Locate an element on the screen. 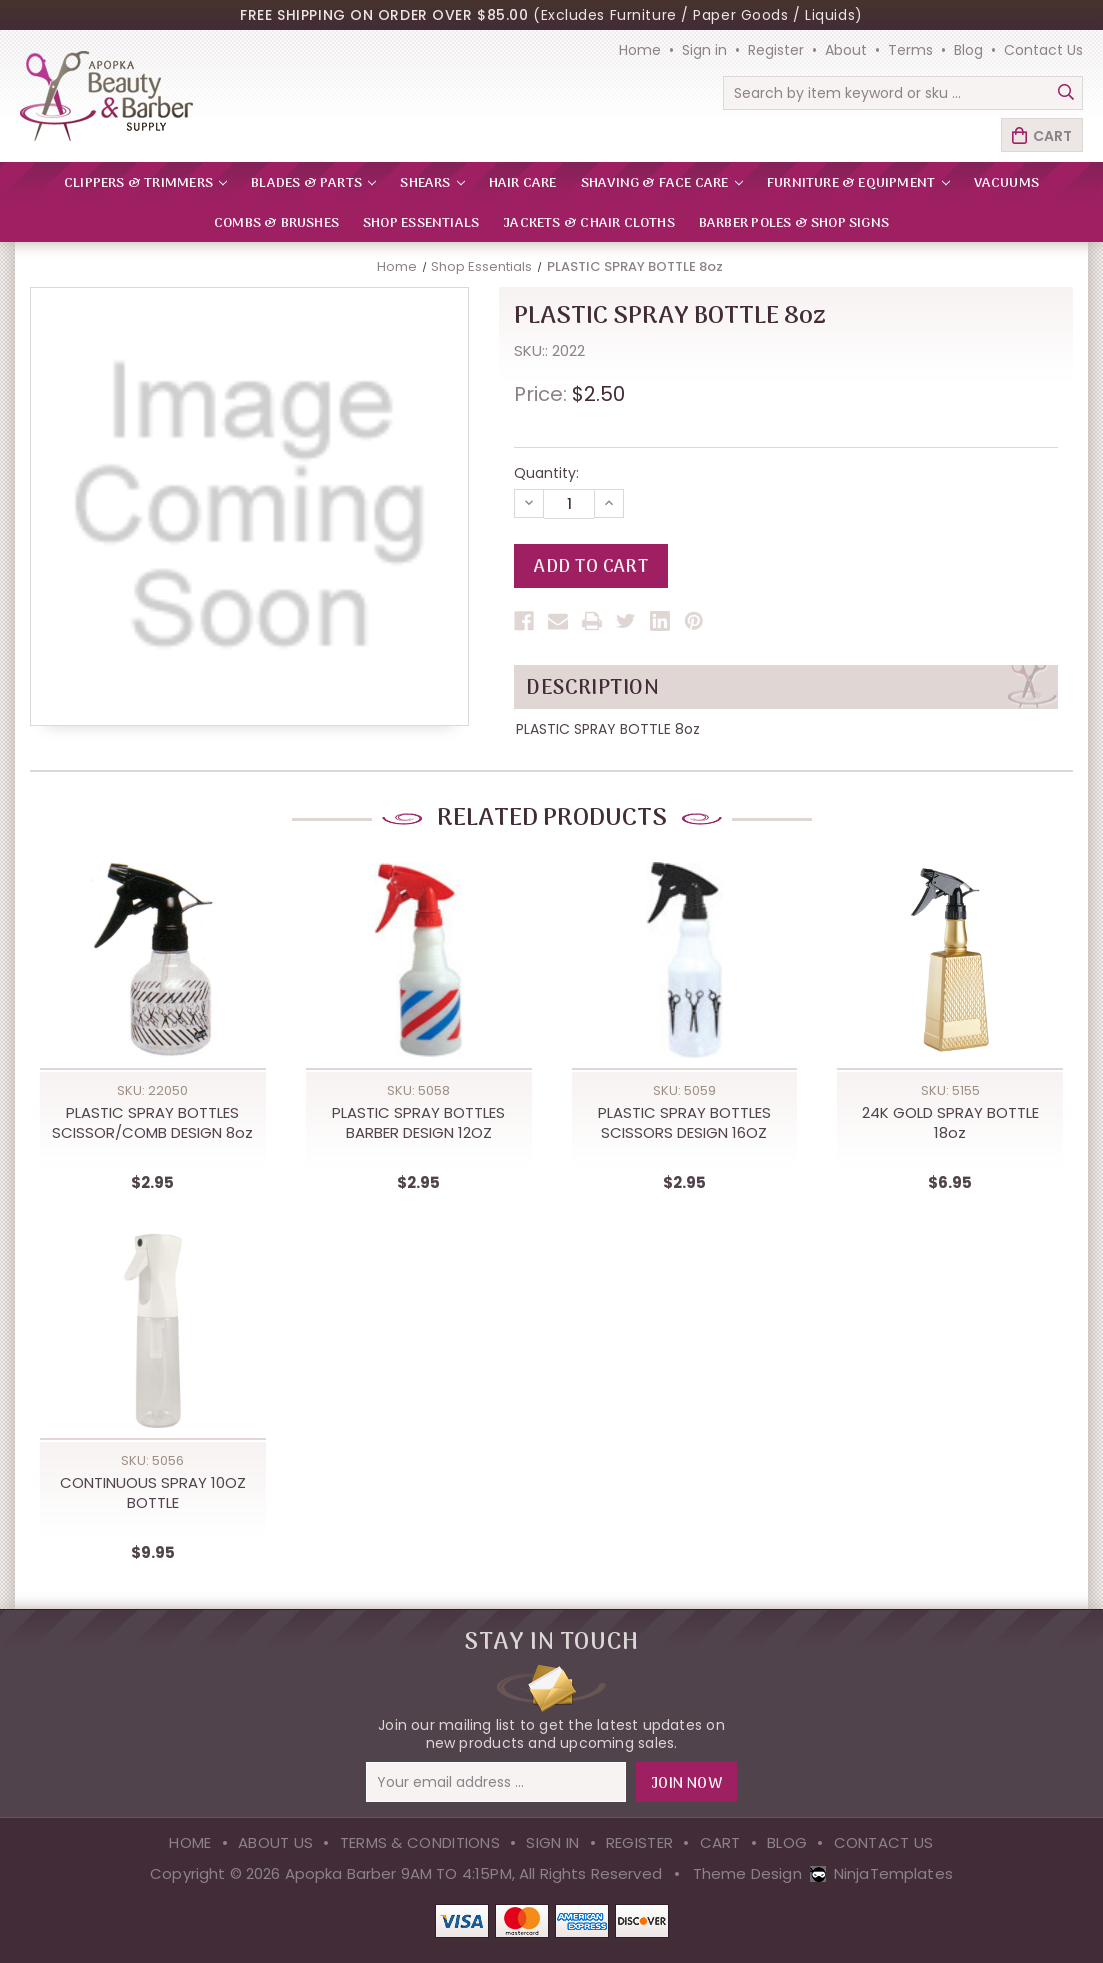 This screenshot has width=1103, height=1963. Related Products [tab] is located at coordinates (552, 818).